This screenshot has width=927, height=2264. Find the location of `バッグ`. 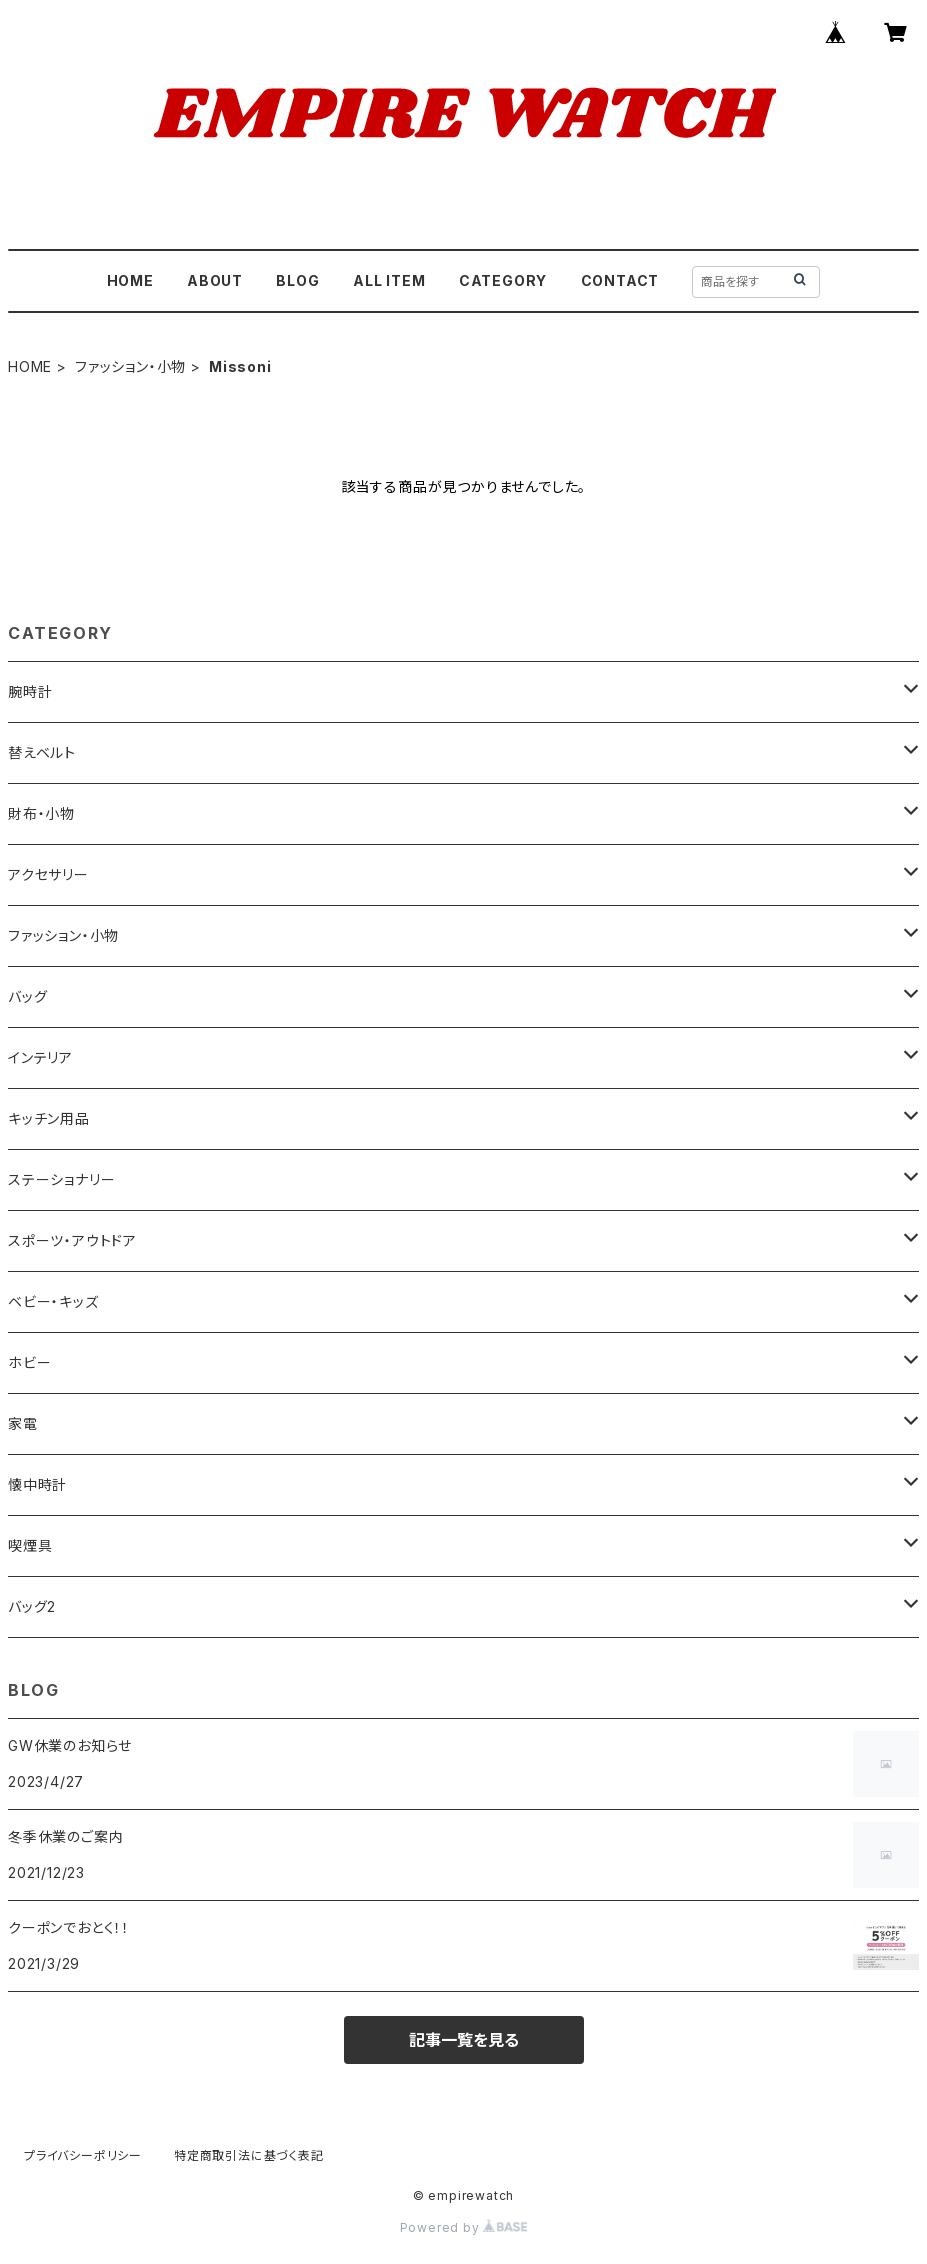

バッグ is located at coordinates (27, 996).